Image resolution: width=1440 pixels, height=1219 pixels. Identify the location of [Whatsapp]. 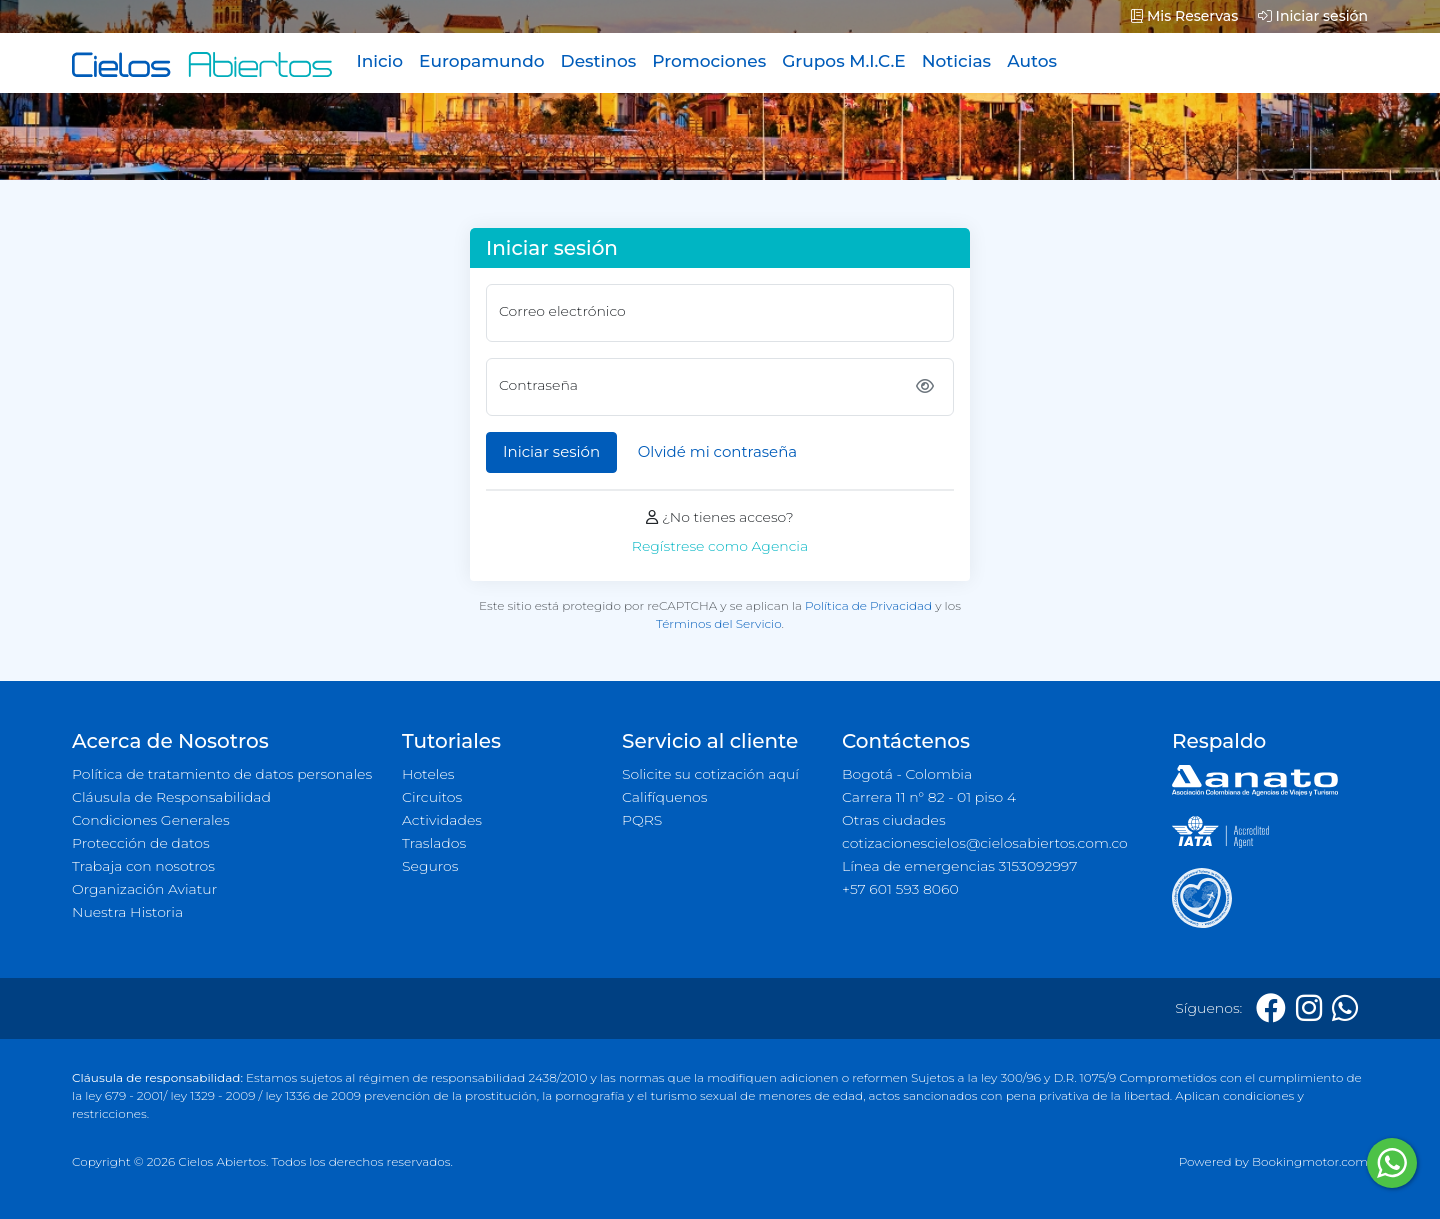
(1345, 1008).